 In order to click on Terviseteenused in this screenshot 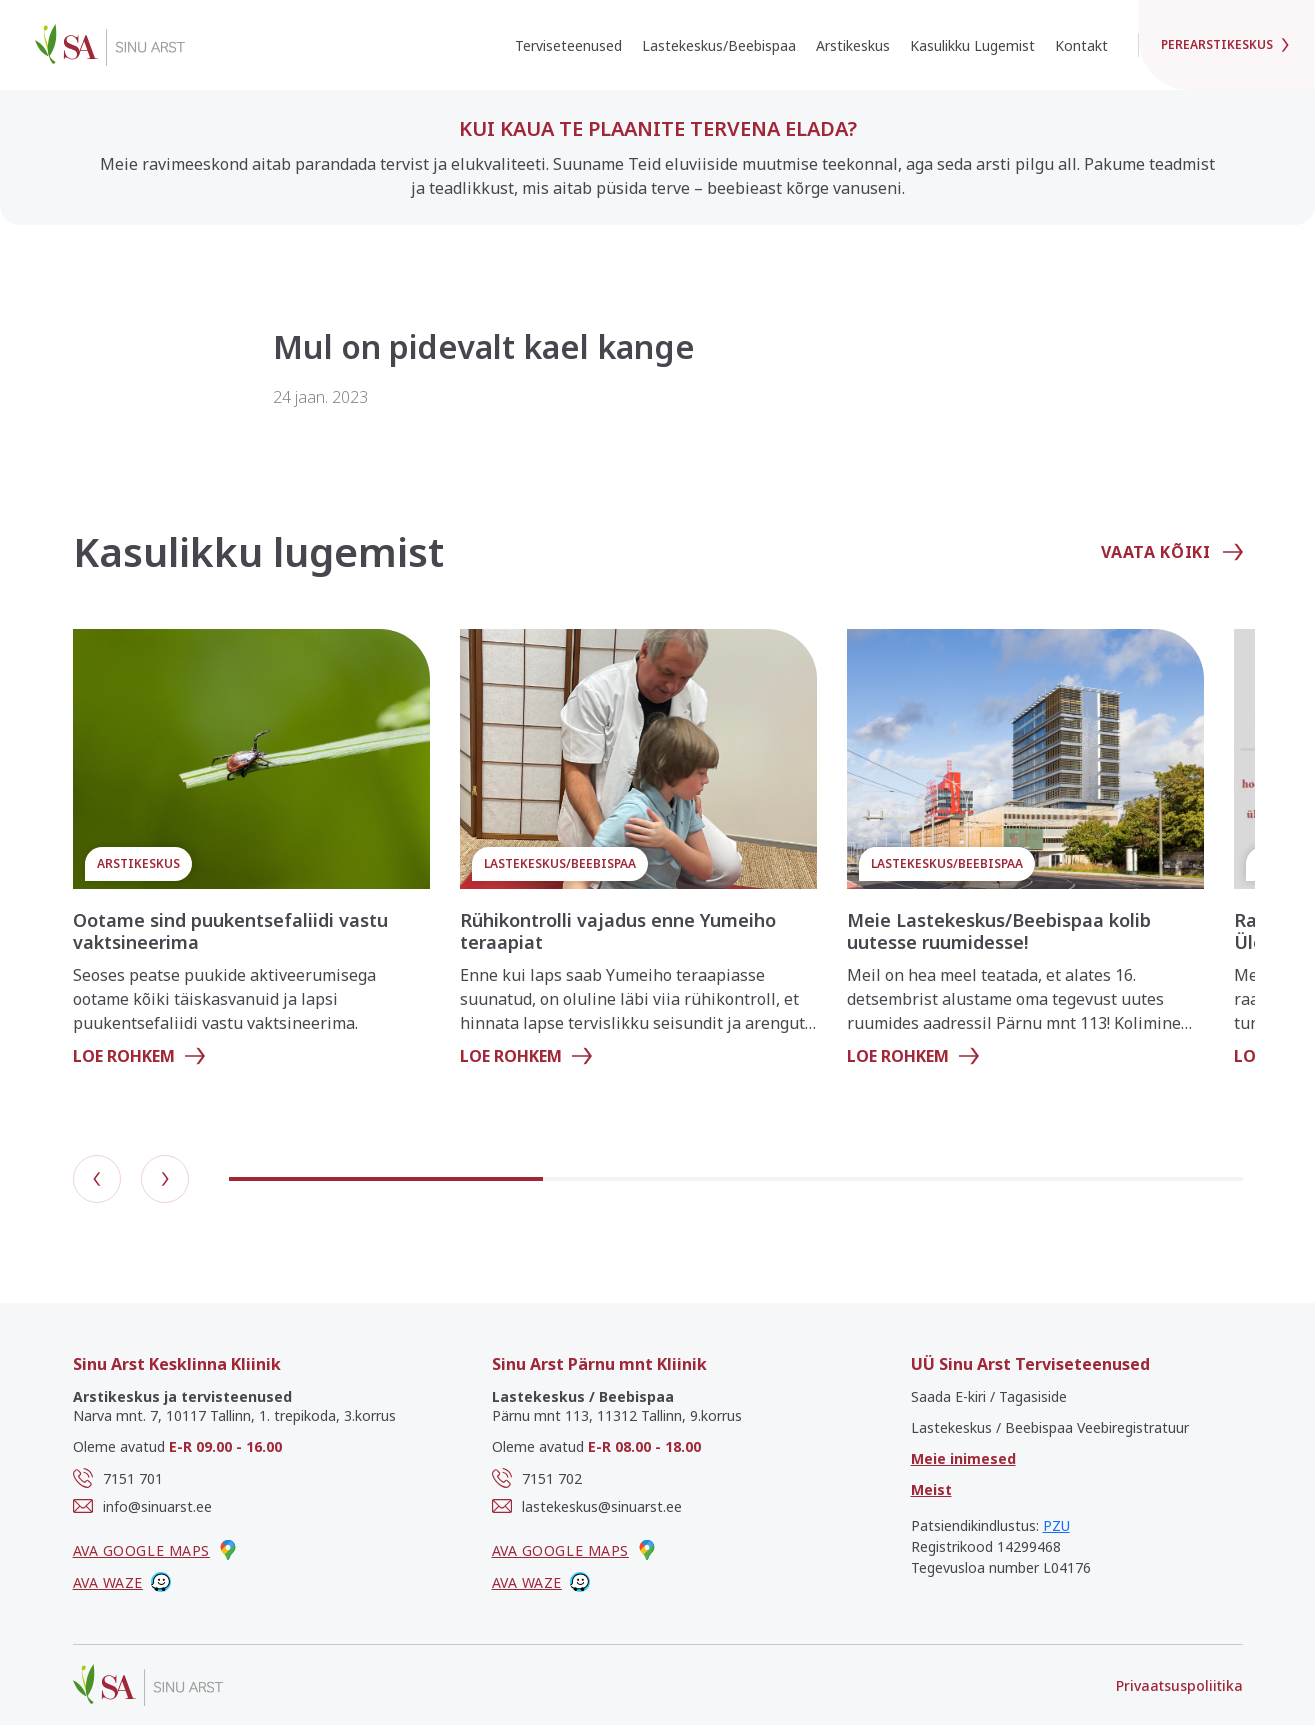, I will do `click(568, 45)`.